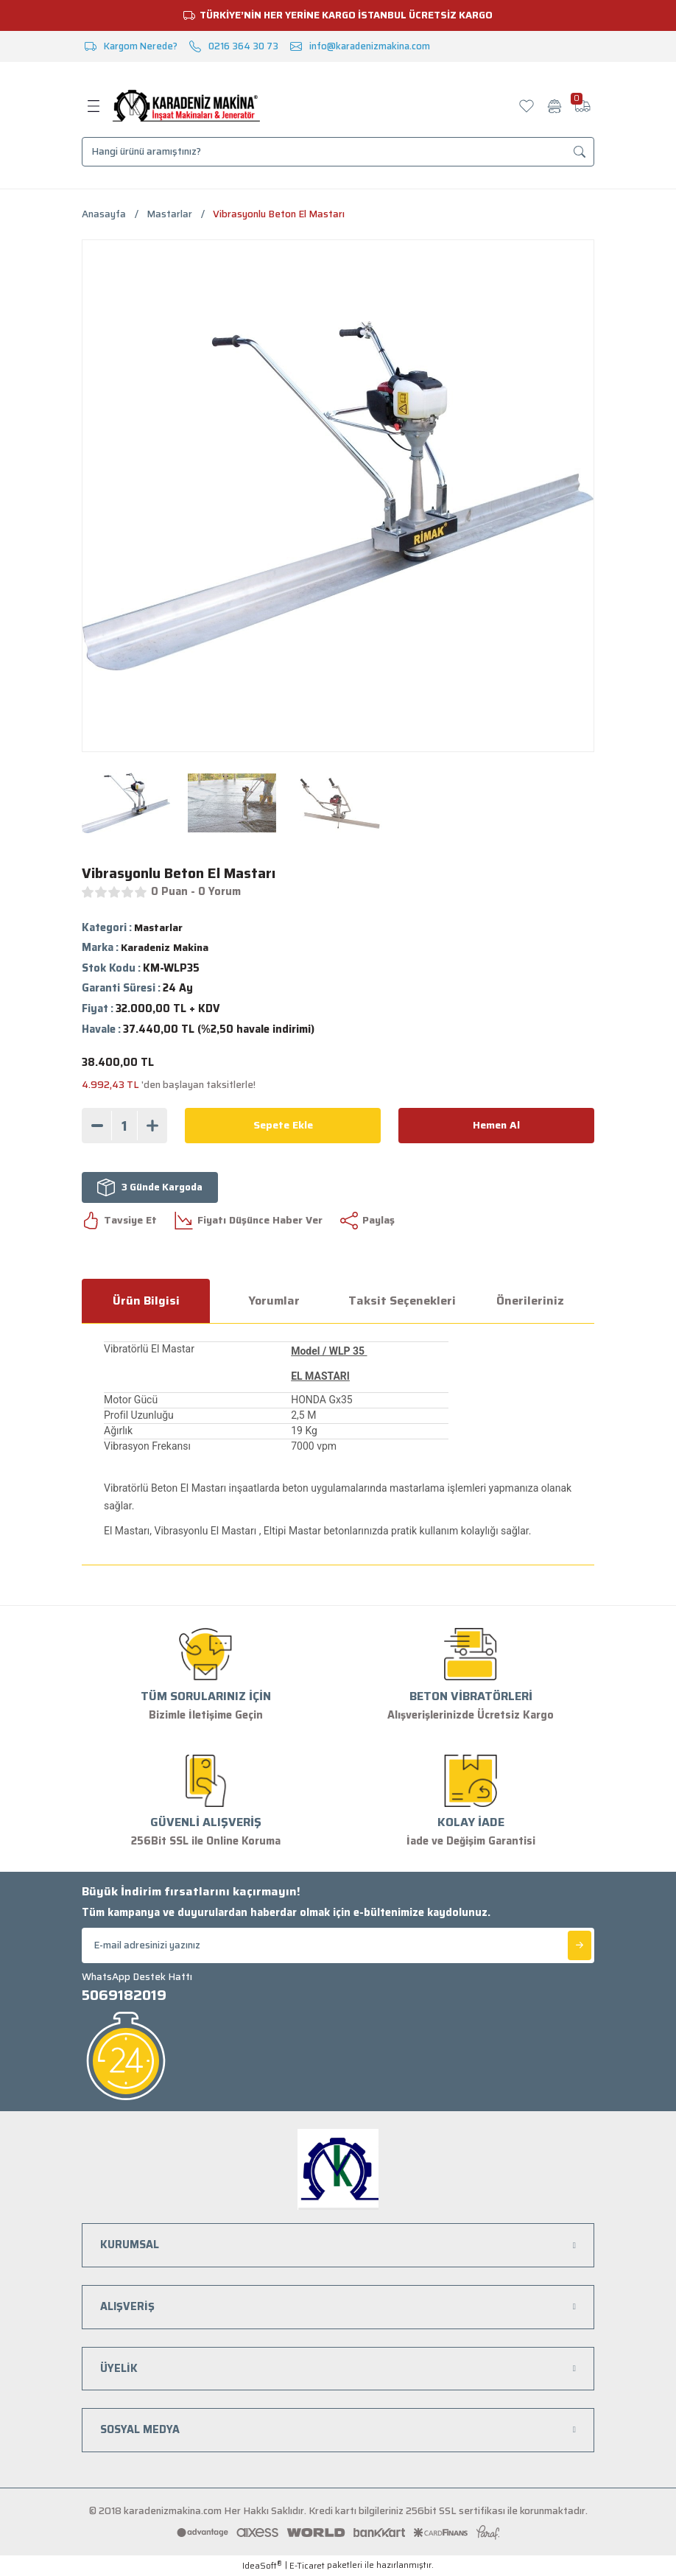 This screenshot has width=676, height=2576. I want to click on IdeaSoft, so click(262, 2566).